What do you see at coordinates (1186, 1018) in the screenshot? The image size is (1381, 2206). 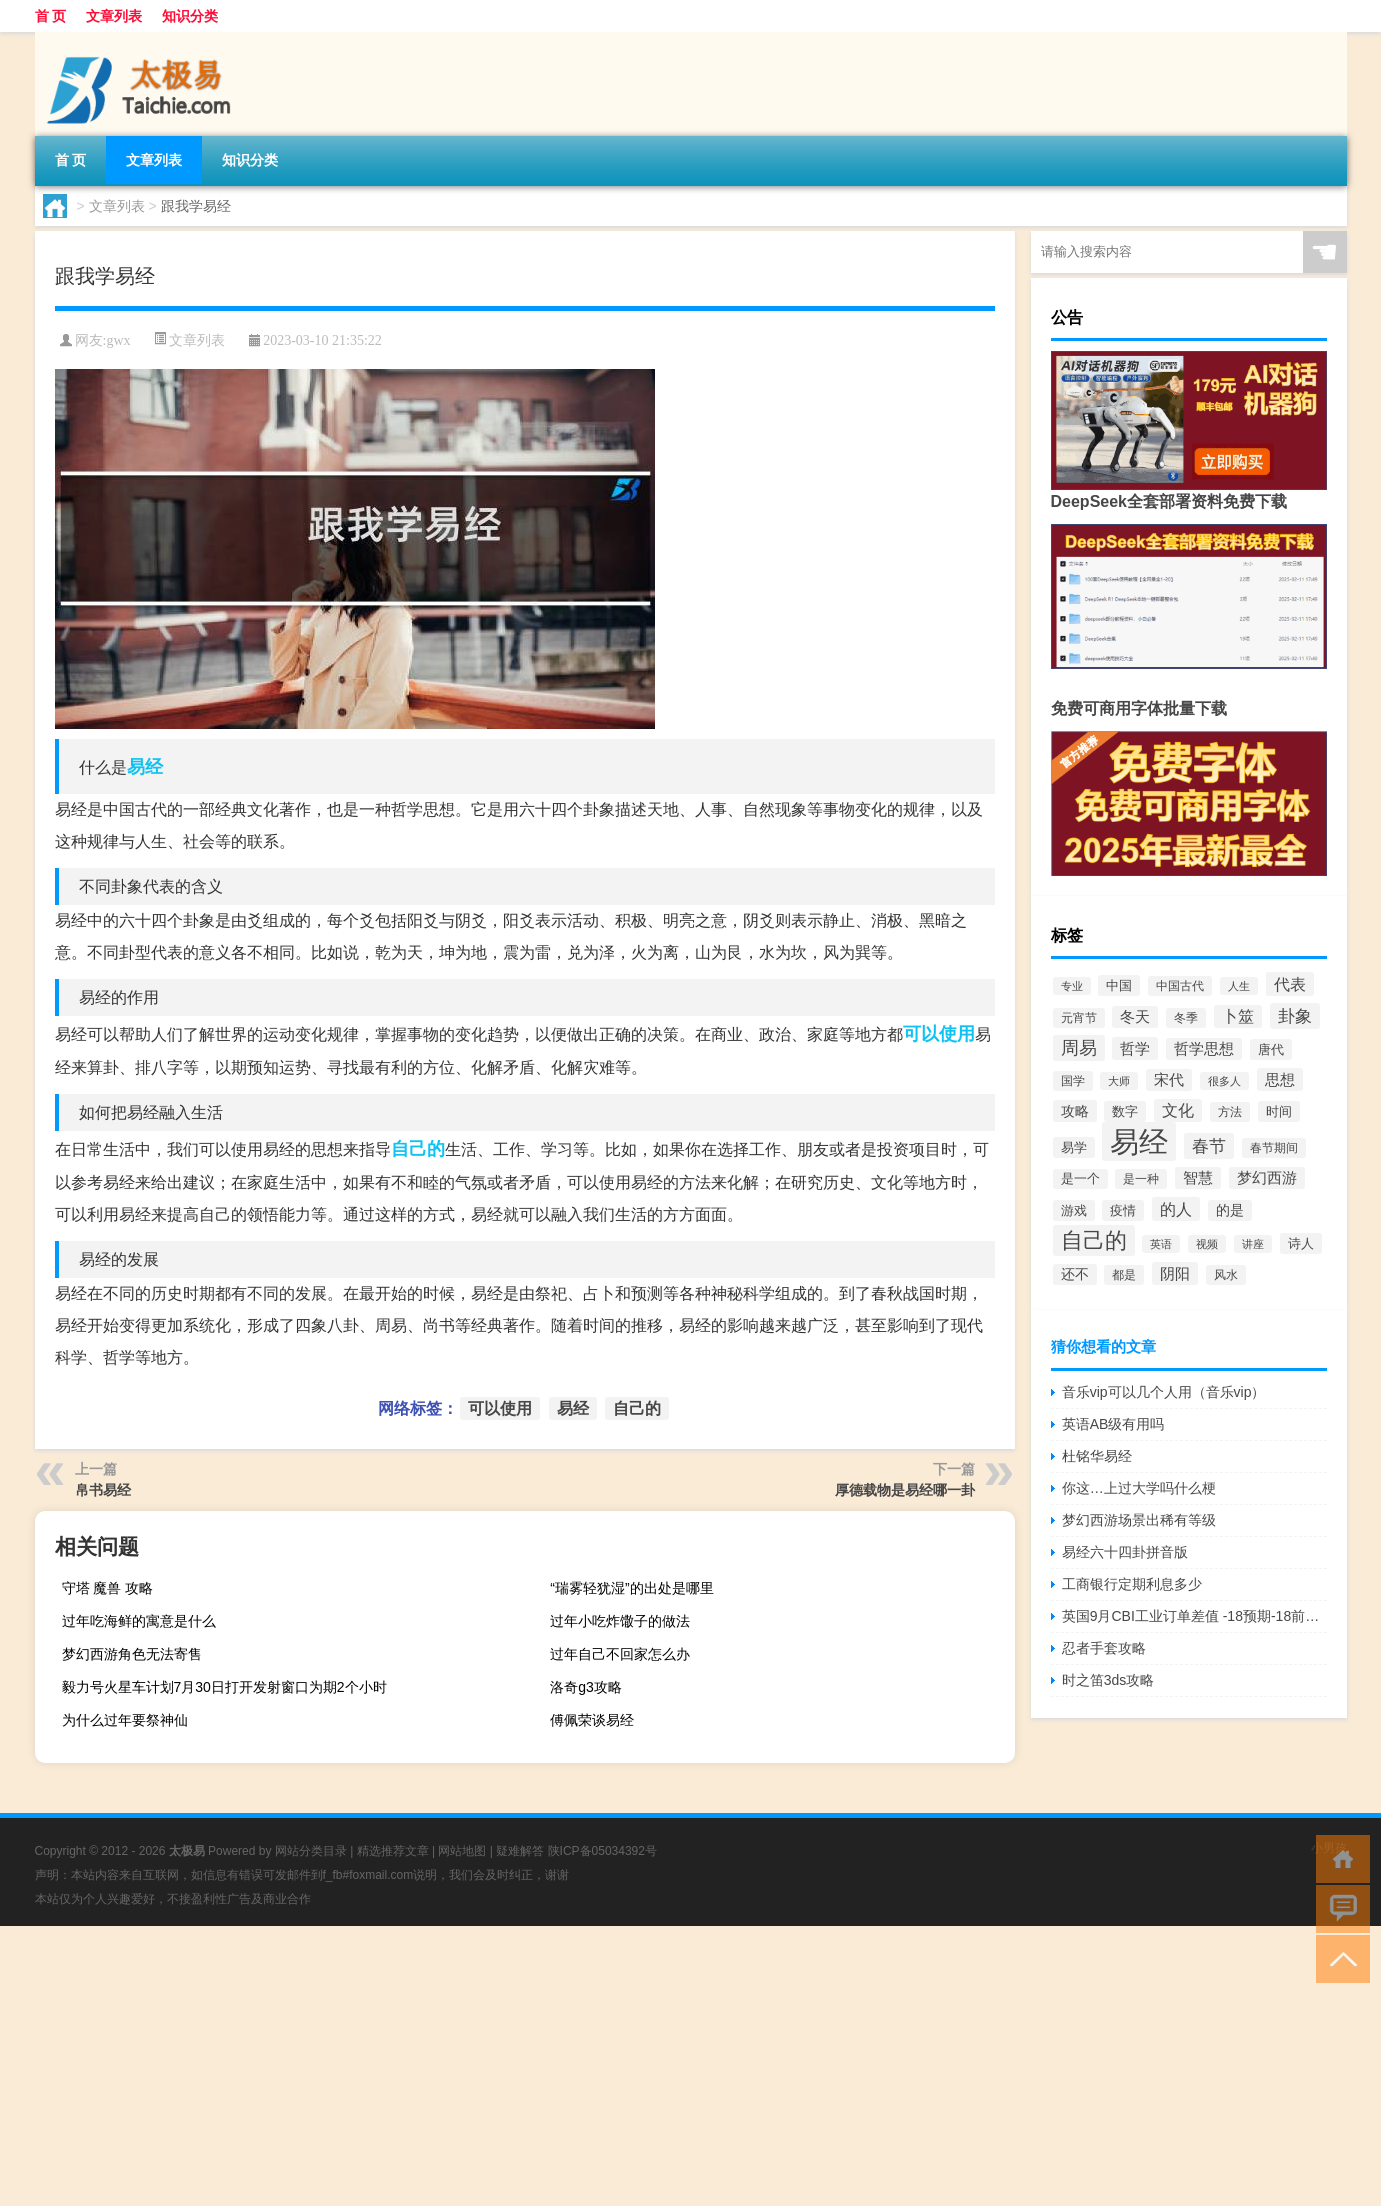 I see `冬季 [冬季 (63个项目)]` at bounding box center [1186, 1018].